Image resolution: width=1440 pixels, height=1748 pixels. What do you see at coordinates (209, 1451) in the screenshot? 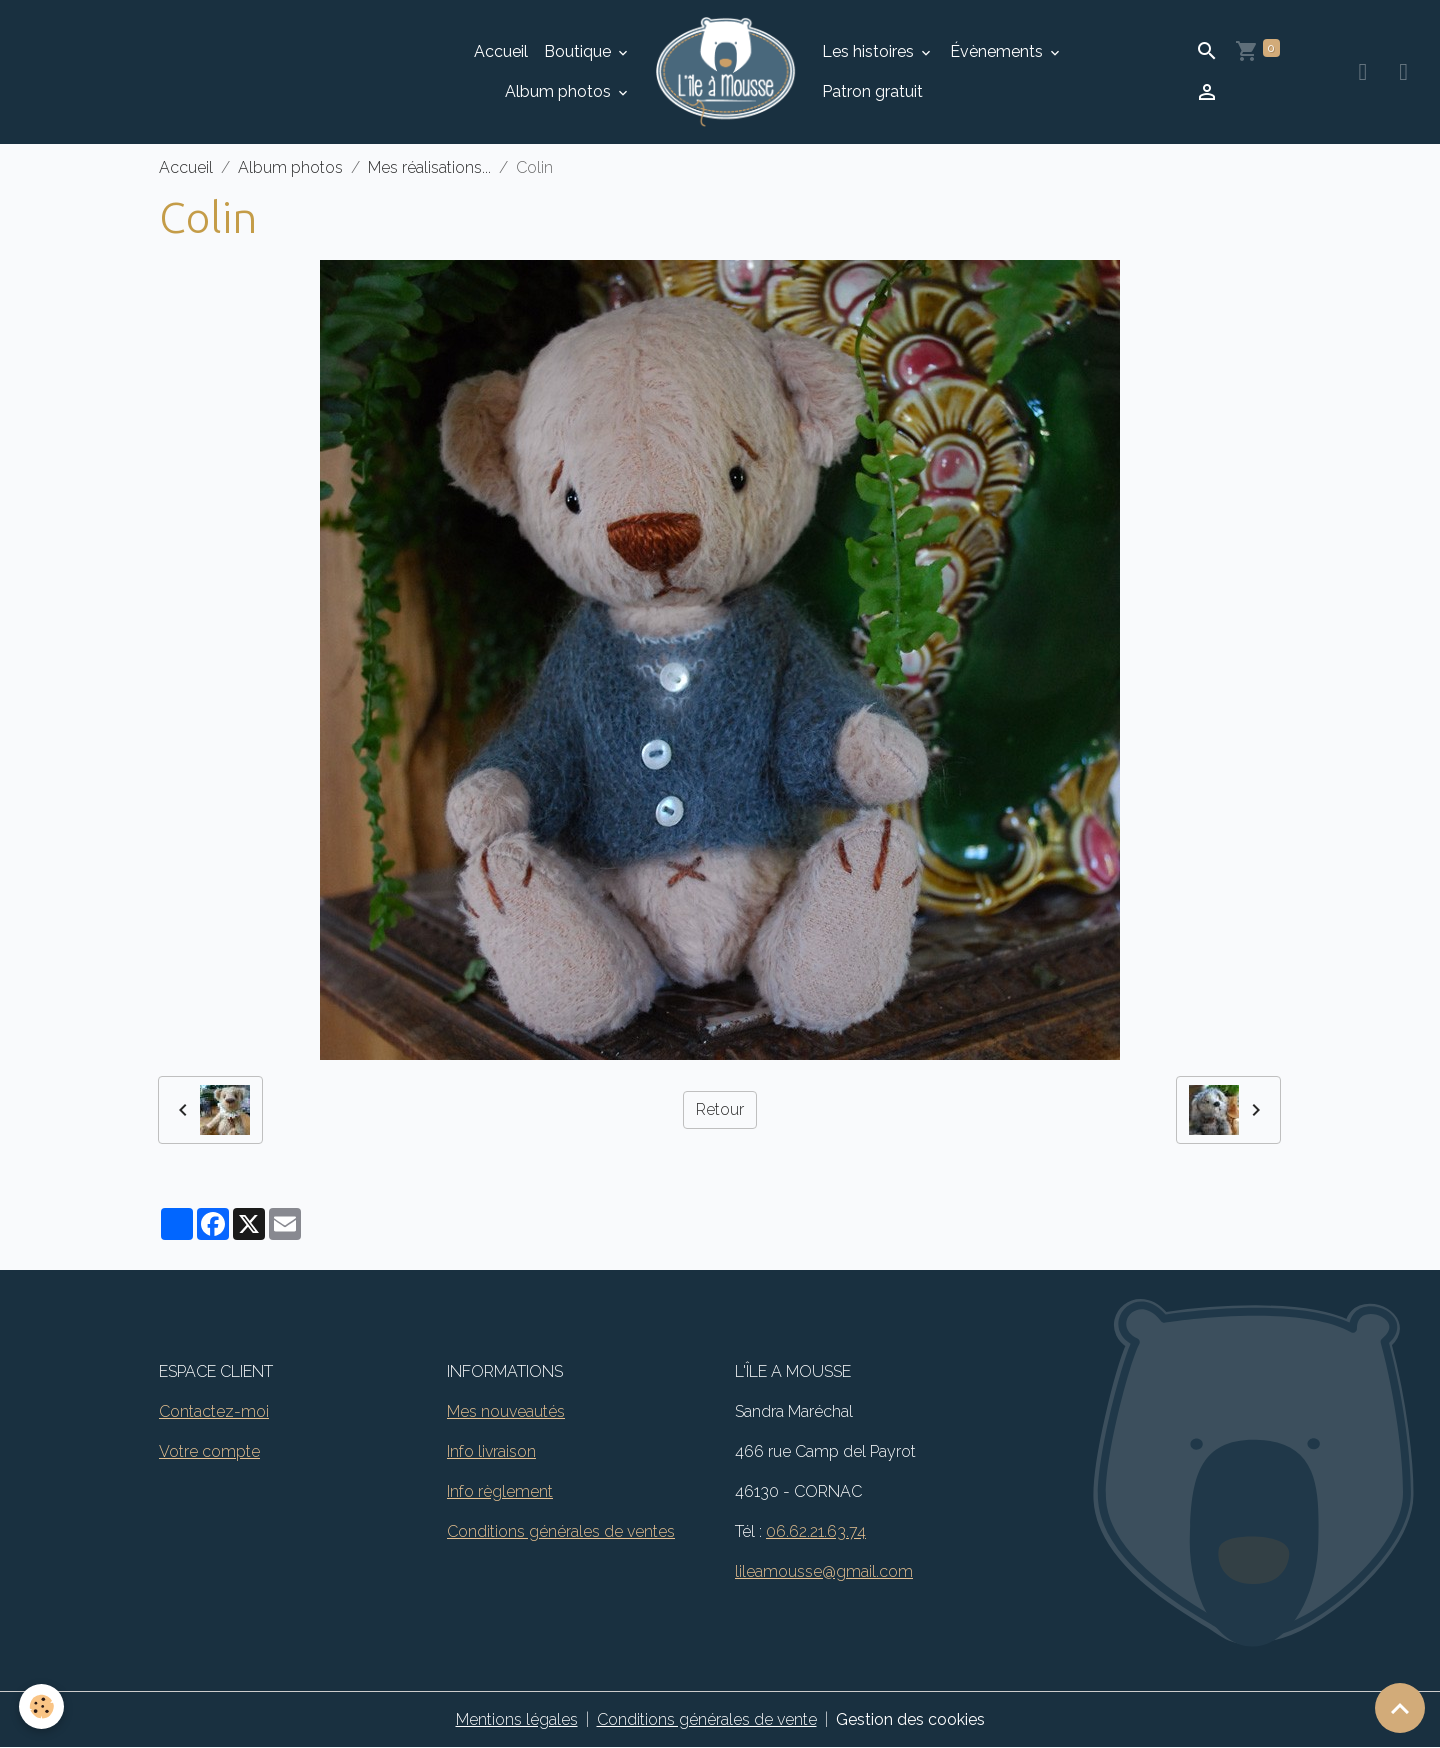
I see `Votre compte` at bounding box center [209, 1451].